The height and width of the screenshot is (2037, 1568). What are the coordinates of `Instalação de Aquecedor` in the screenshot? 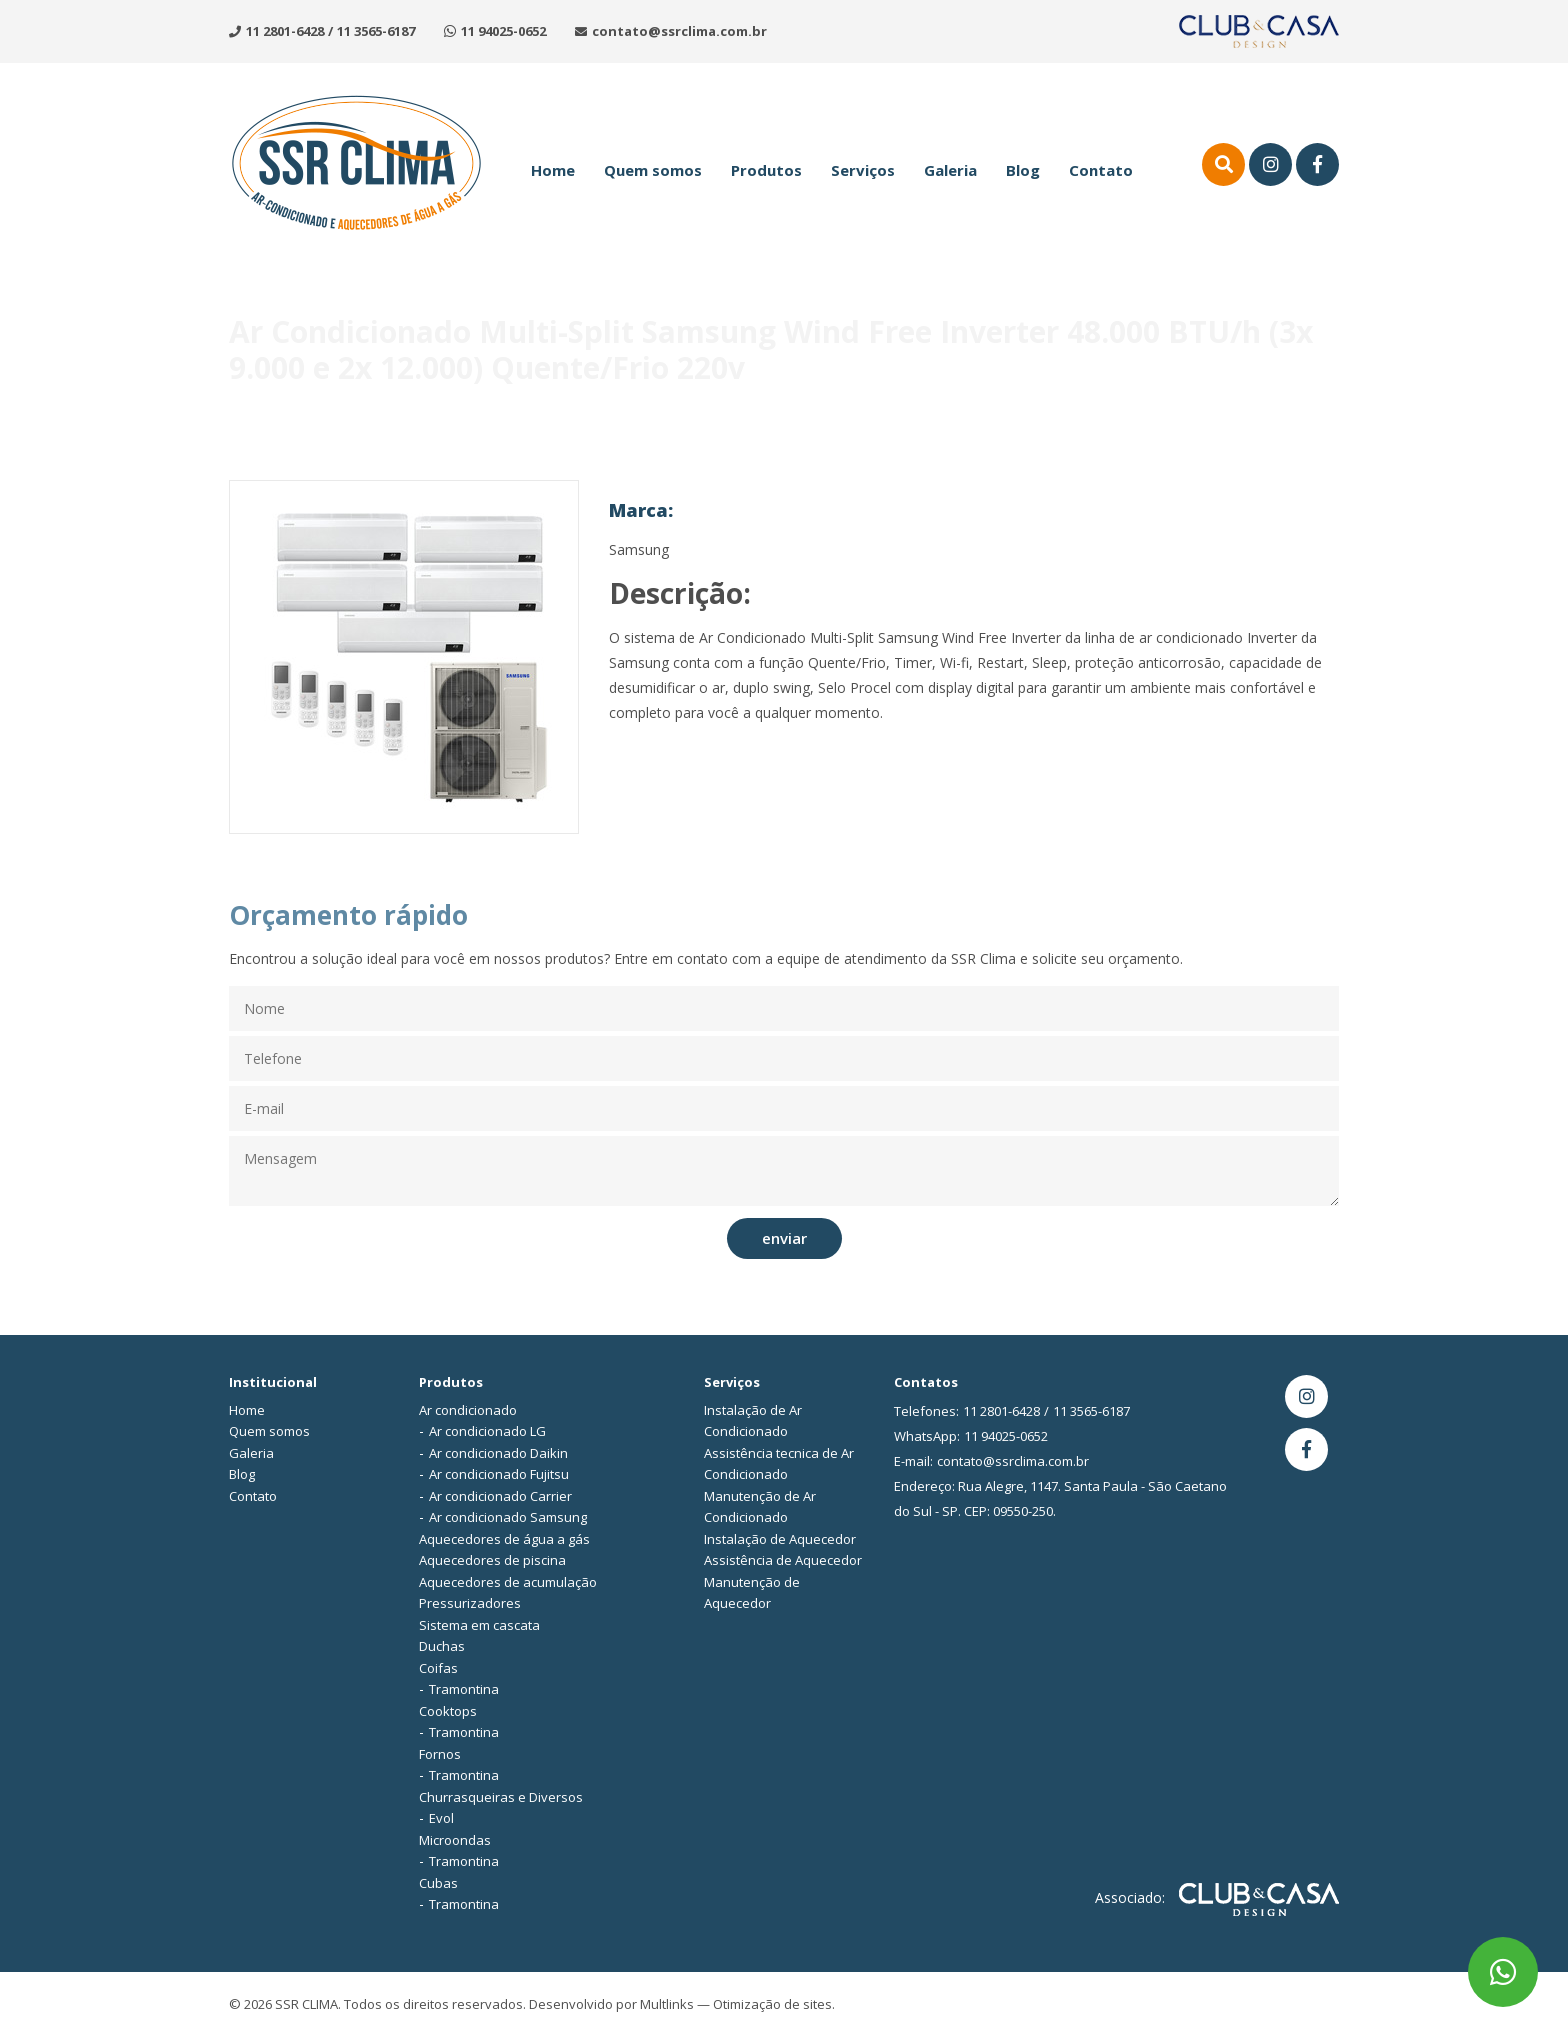 It's located at (780, 1539).